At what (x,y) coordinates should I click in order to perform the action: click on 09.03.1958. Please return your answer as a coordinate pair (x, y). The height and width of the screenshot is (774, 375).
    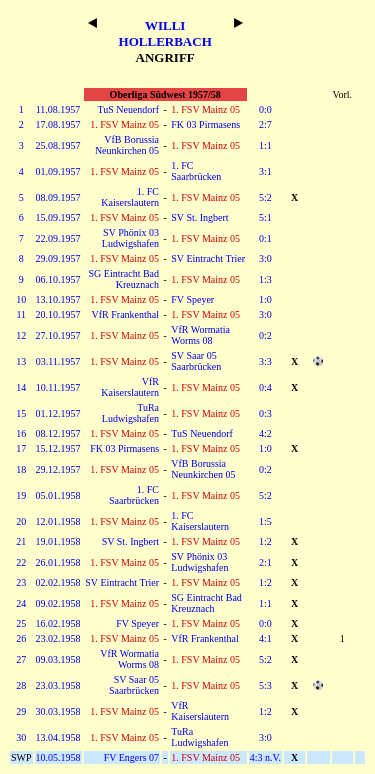
    Looking at the image, I should click on (58, 659).